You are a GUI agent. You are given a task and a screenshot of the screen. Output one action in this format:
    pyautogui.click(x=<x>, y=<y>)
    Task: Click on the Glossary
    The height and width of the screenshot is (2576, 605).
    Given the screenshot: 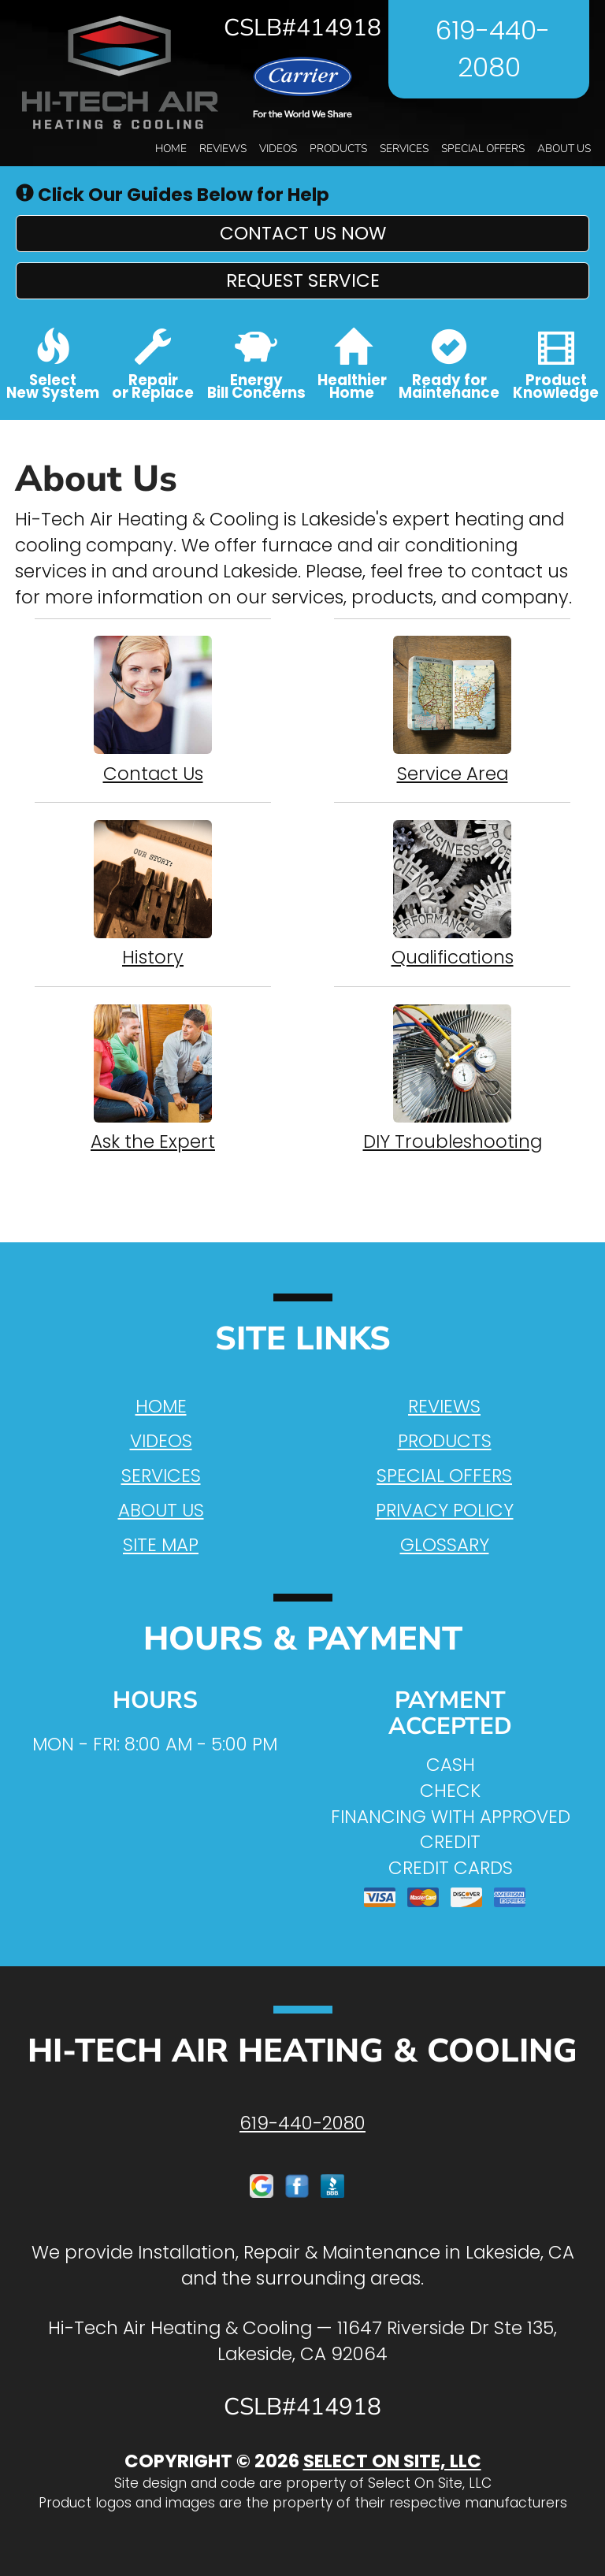 What is the action you would take?
    pyautogui.click(x=444, y=1544)
    